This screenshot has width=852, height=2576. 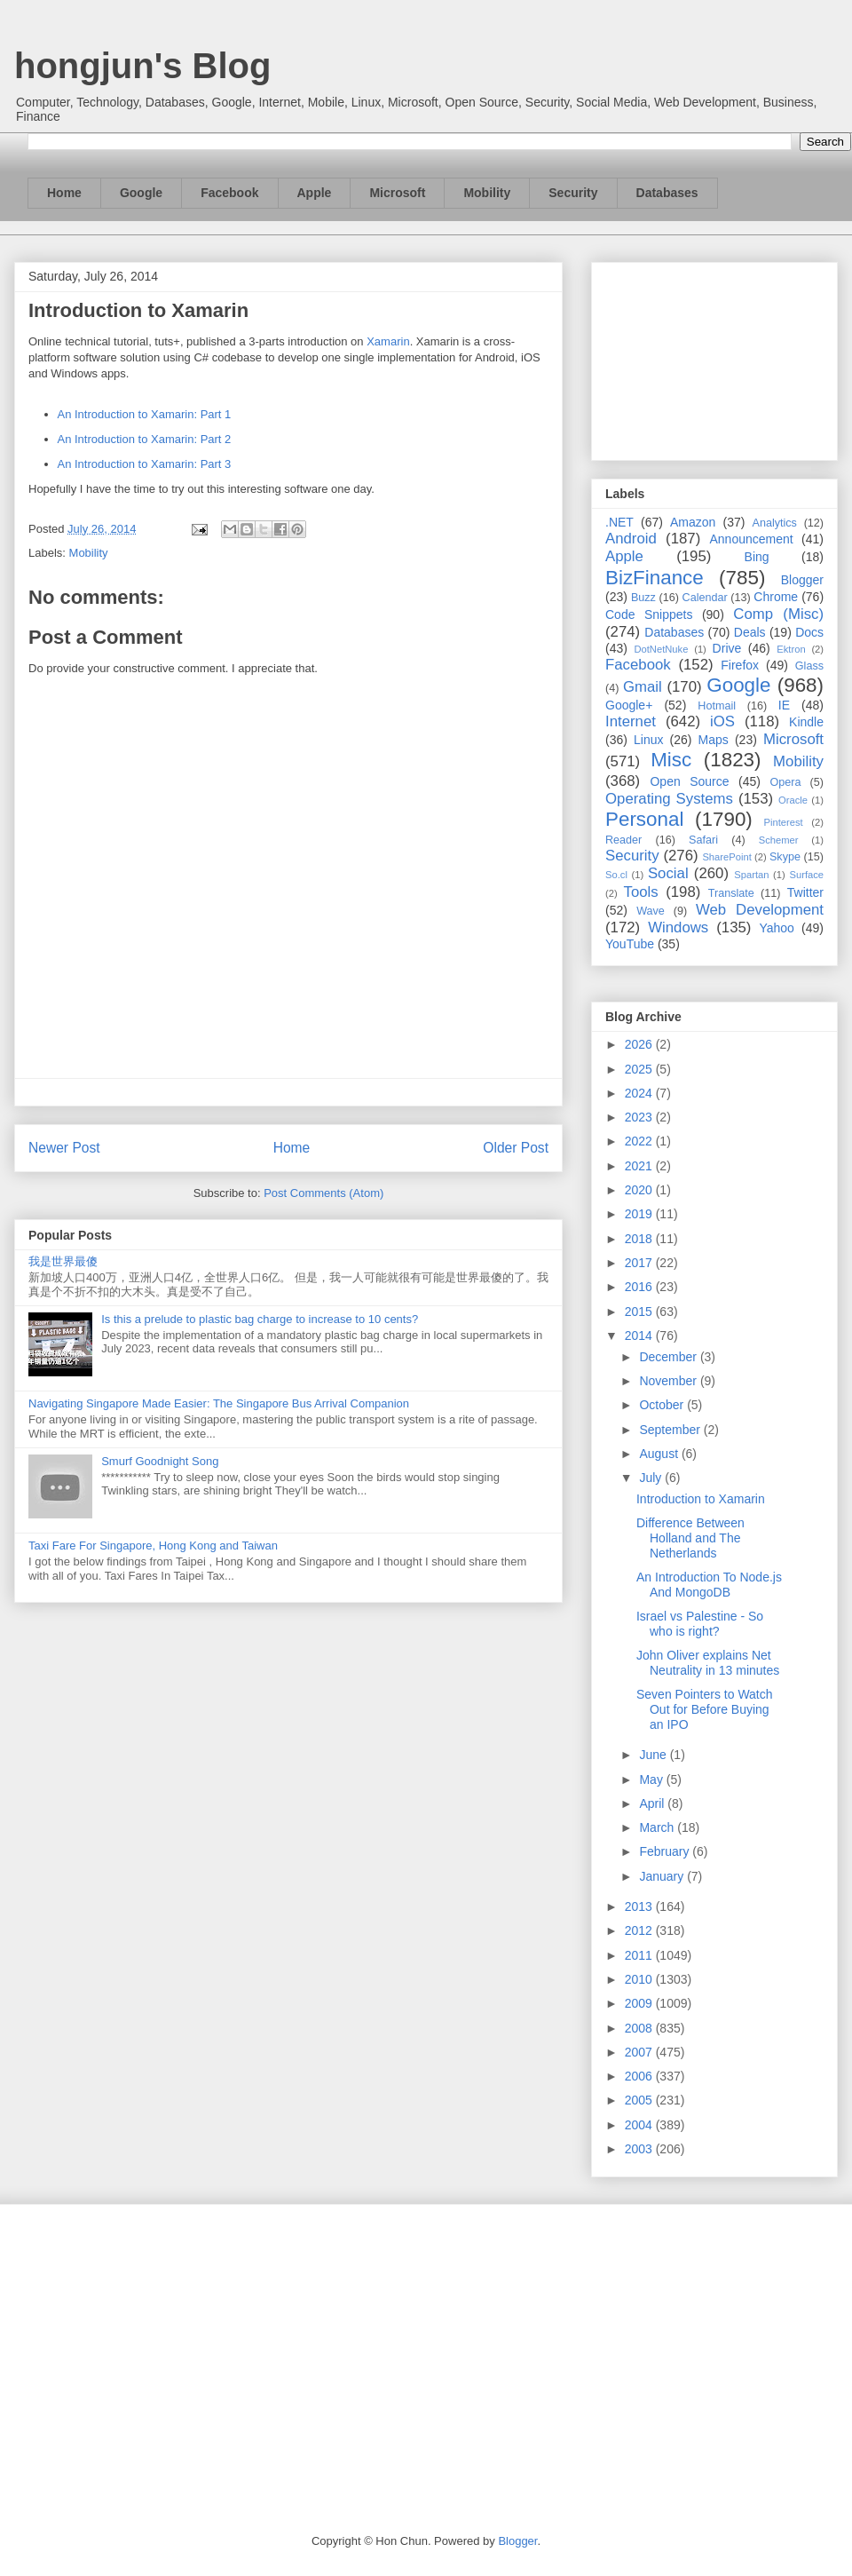 I want to click on 2009, so click(x=640, y=2003).